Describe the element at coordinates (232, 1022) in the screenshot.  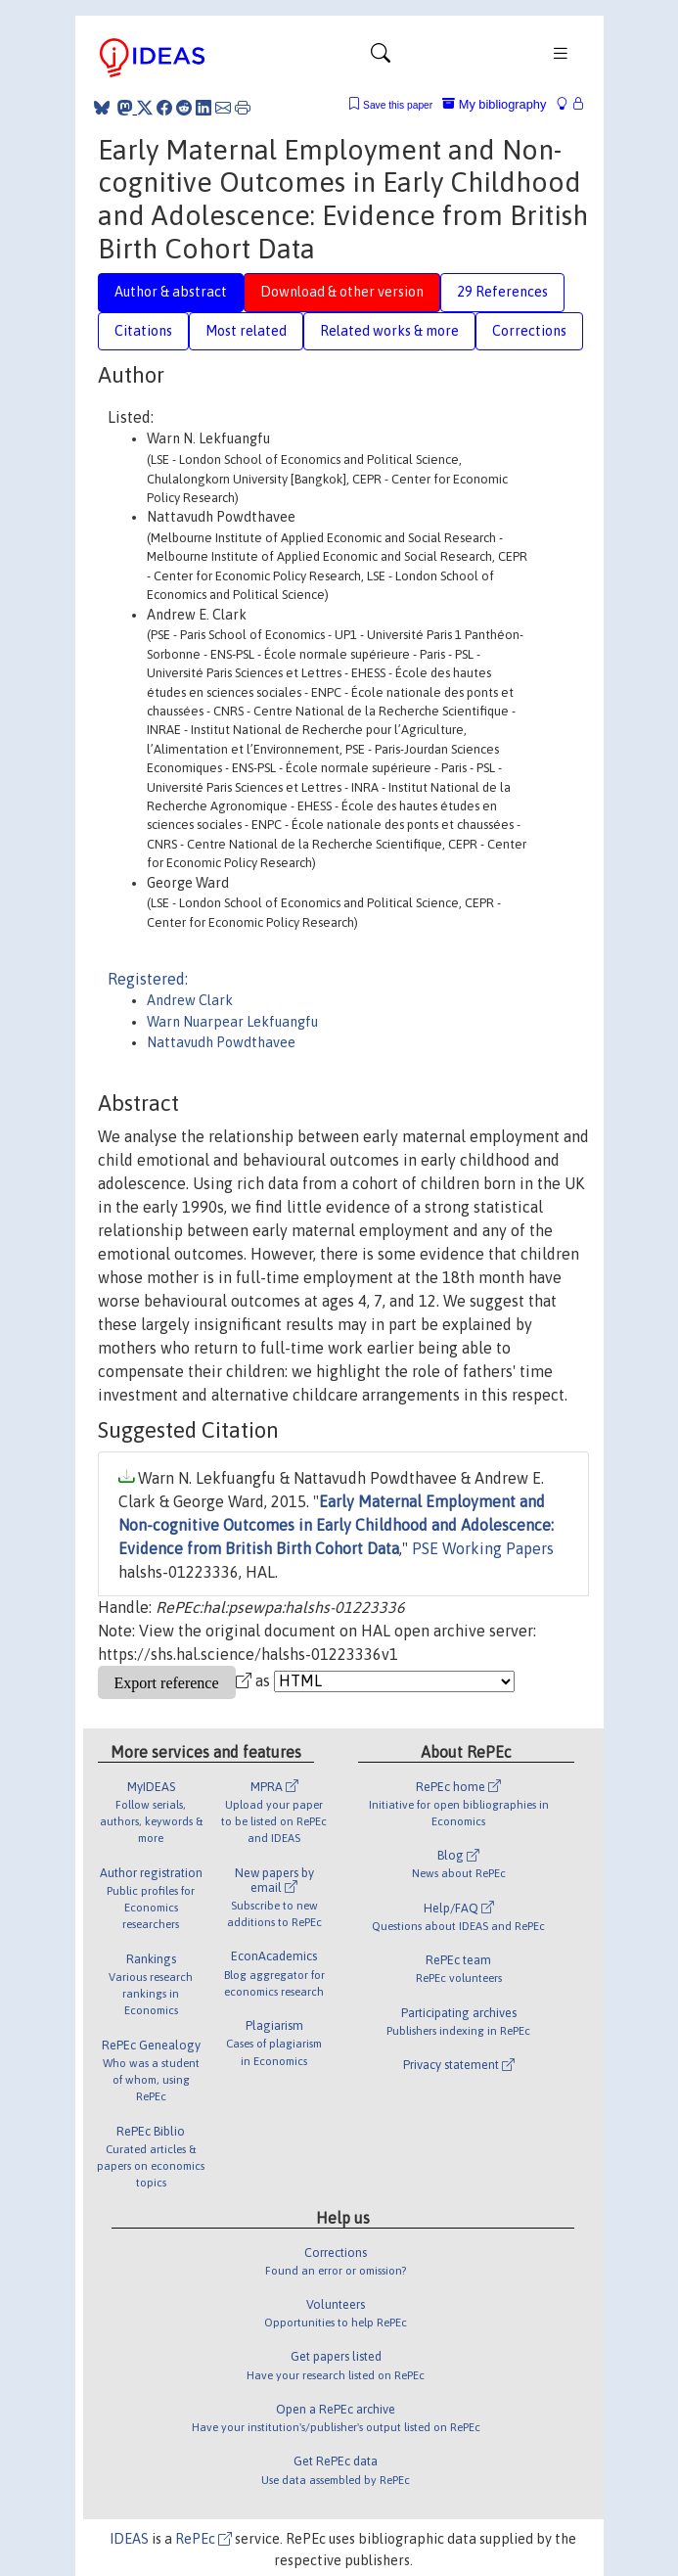
I see `Warn Nuarpear Lekfuangfu` at that location.